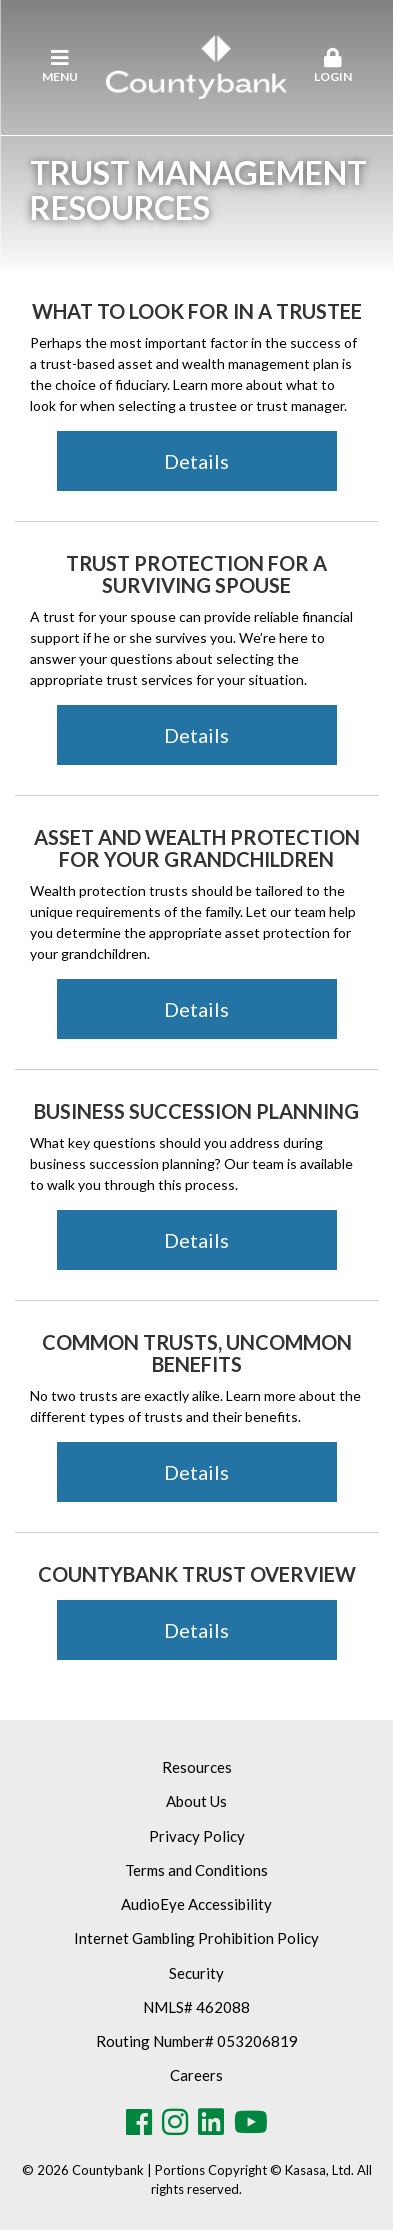  Describe the element at coordinates (60, 66) in the screenshot. I see `Menu [button]` at that location.